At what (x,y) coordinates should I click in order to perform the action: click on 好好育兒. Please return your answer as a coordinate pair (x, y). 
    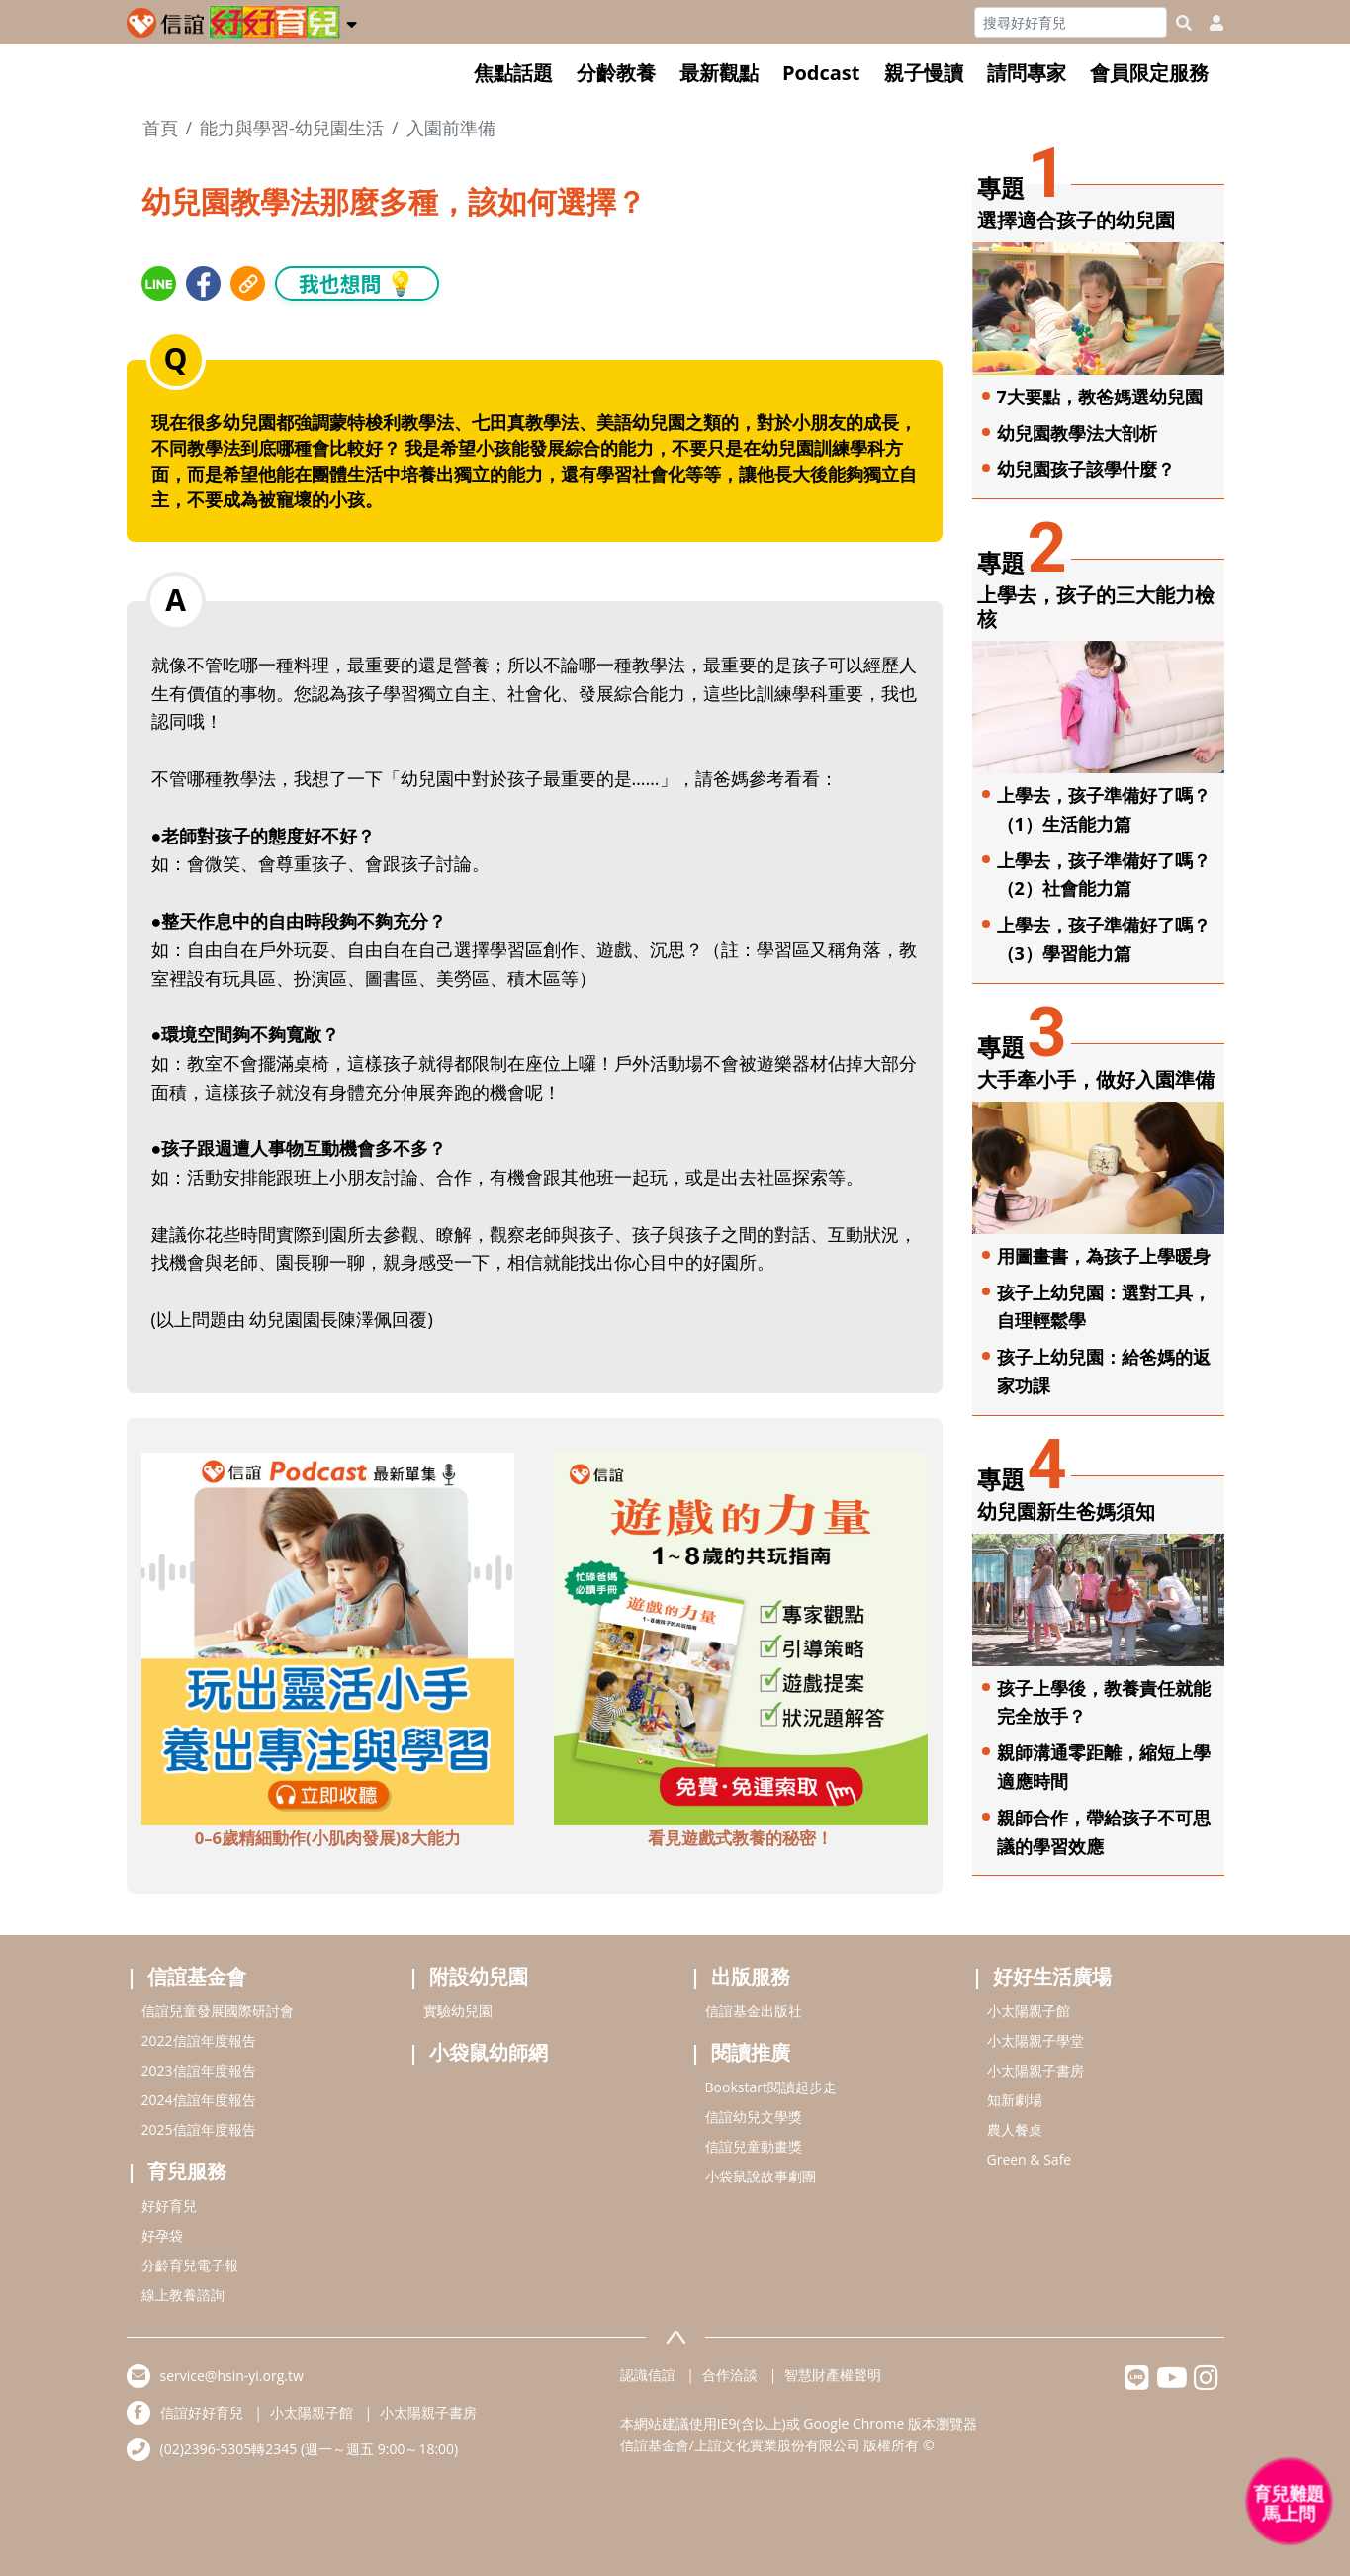
    Looking at the image, I should click on (169, 2205).